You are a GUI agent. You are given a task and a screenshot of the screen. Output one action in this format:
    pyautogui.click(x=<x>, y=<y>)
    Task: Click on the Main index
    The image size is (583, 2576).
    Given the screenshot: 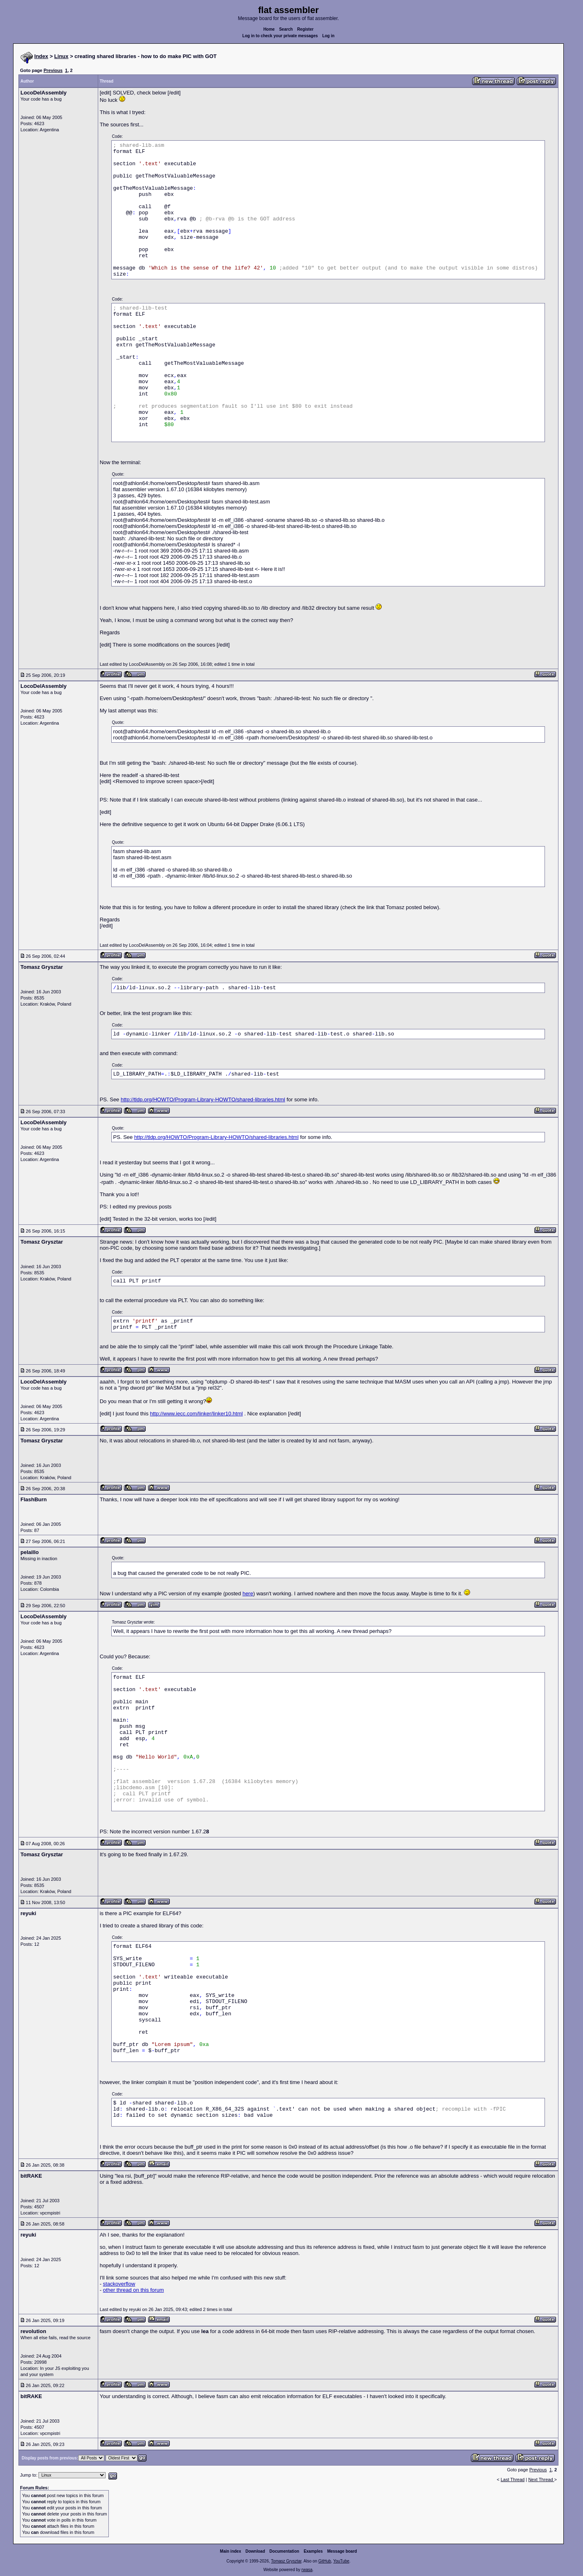 What is the action you would take?
    pyautogui.click(x=230, y=2551)
    